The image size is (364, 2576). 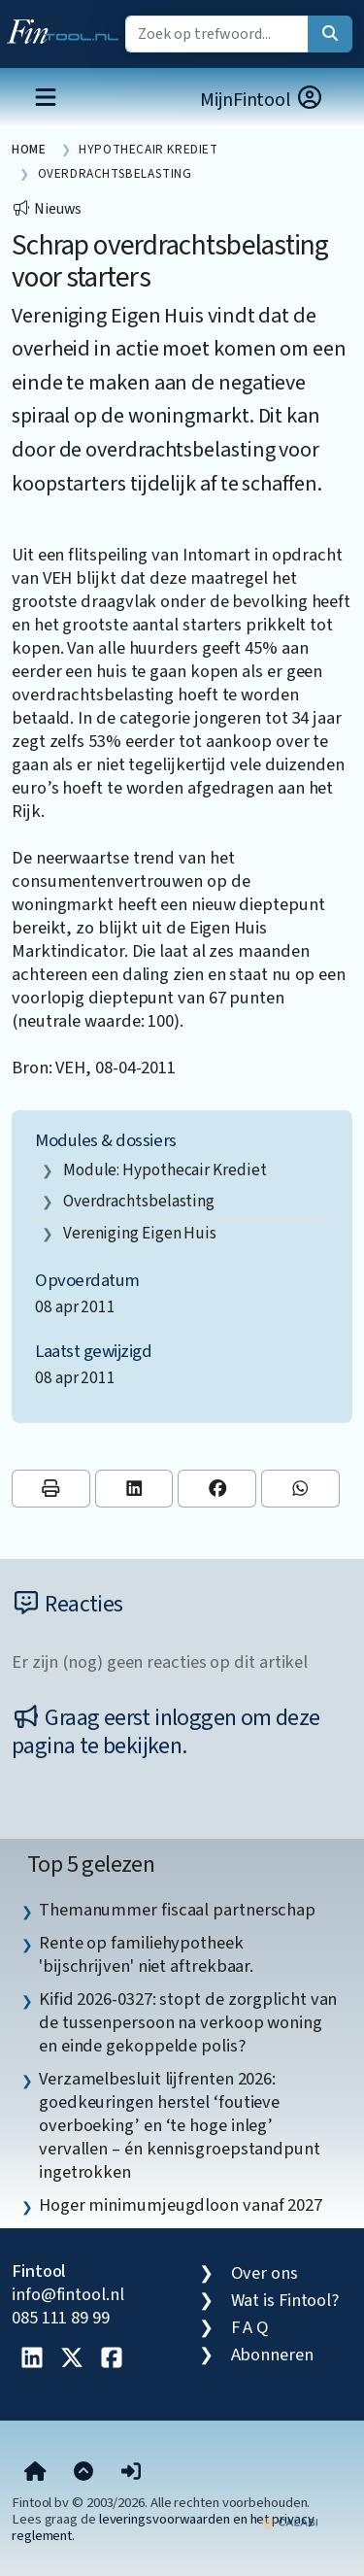 I want to click on Over ons, so click(x=264, y=2273).